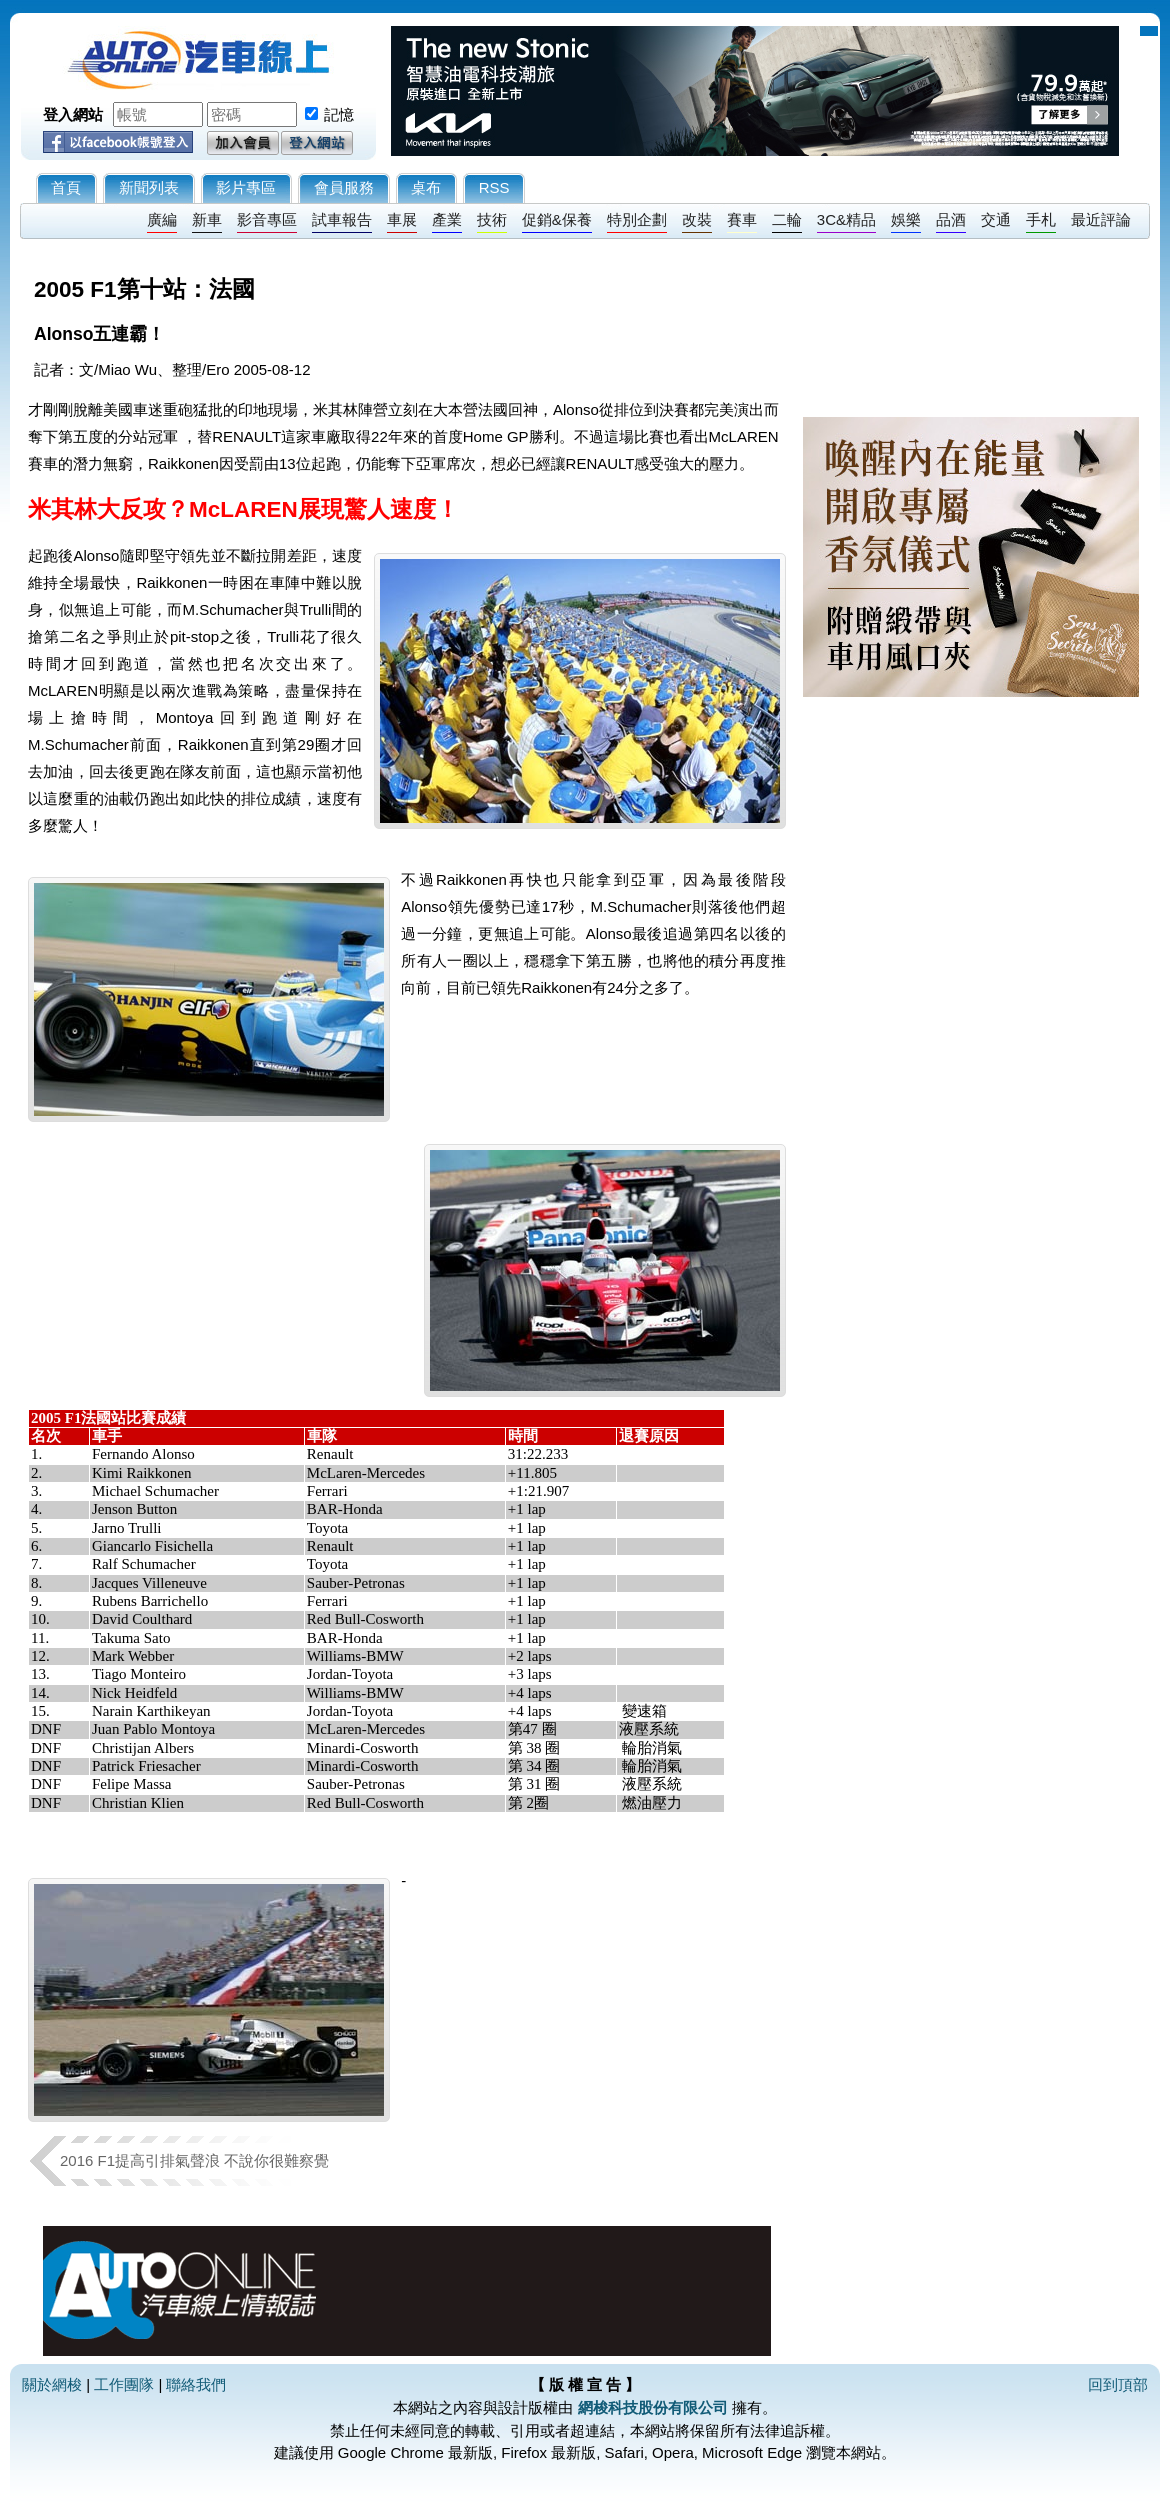 The height and width of the screenshot is (2512, 1170). What do you see at coordinates (66, 187) in the screenshot?
I see `首頁` at bounding box center [66, 187].